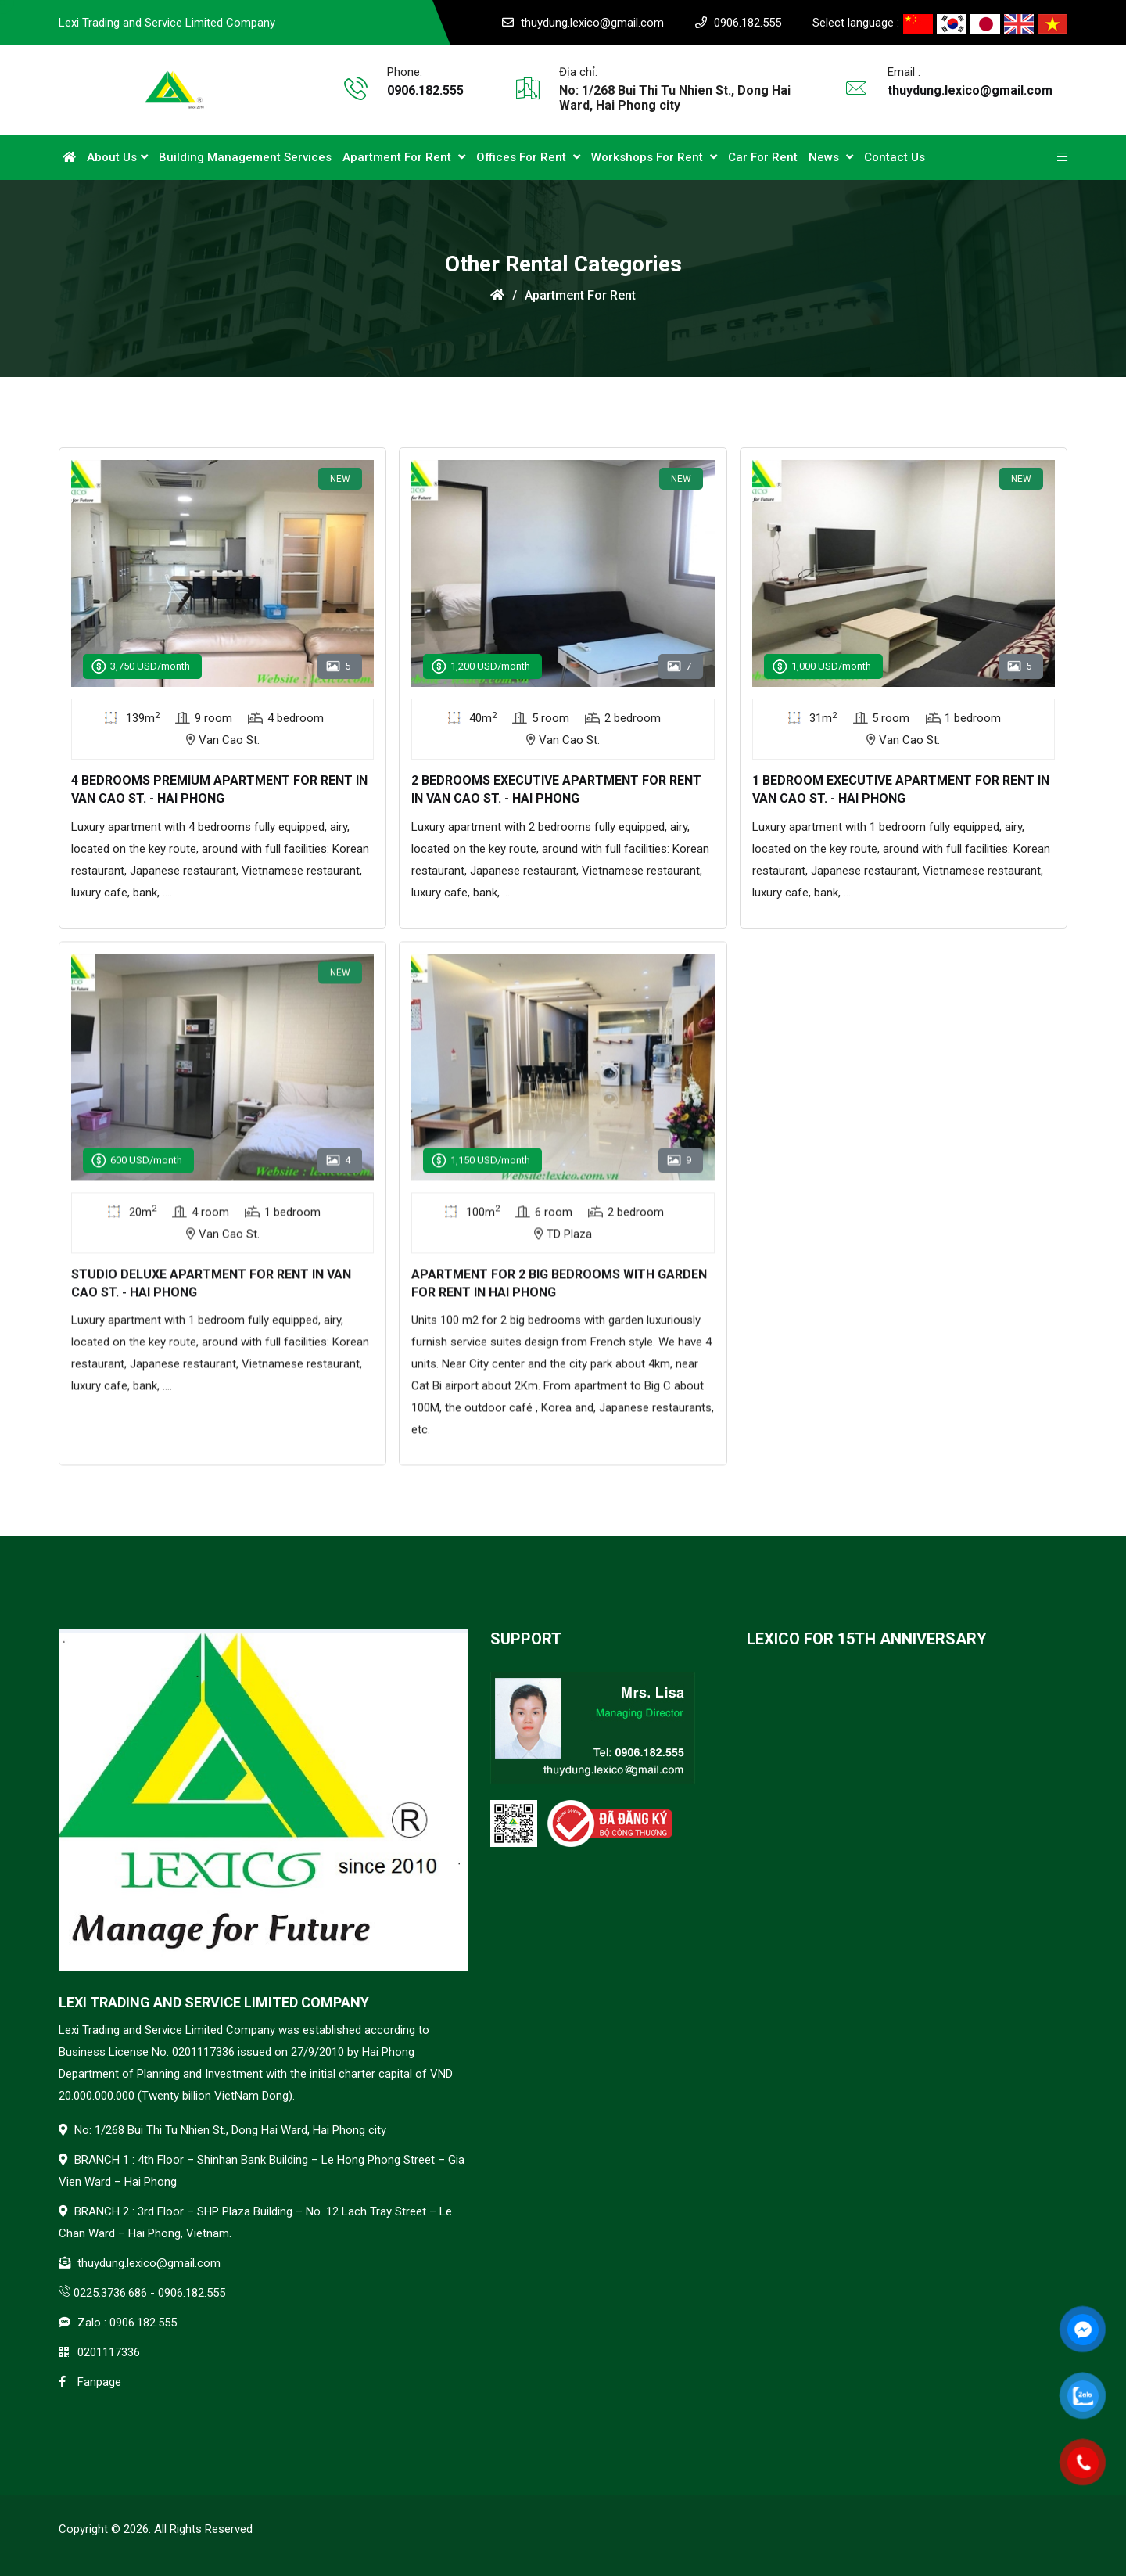  I want to click on Car for rent, so click(763, 157).